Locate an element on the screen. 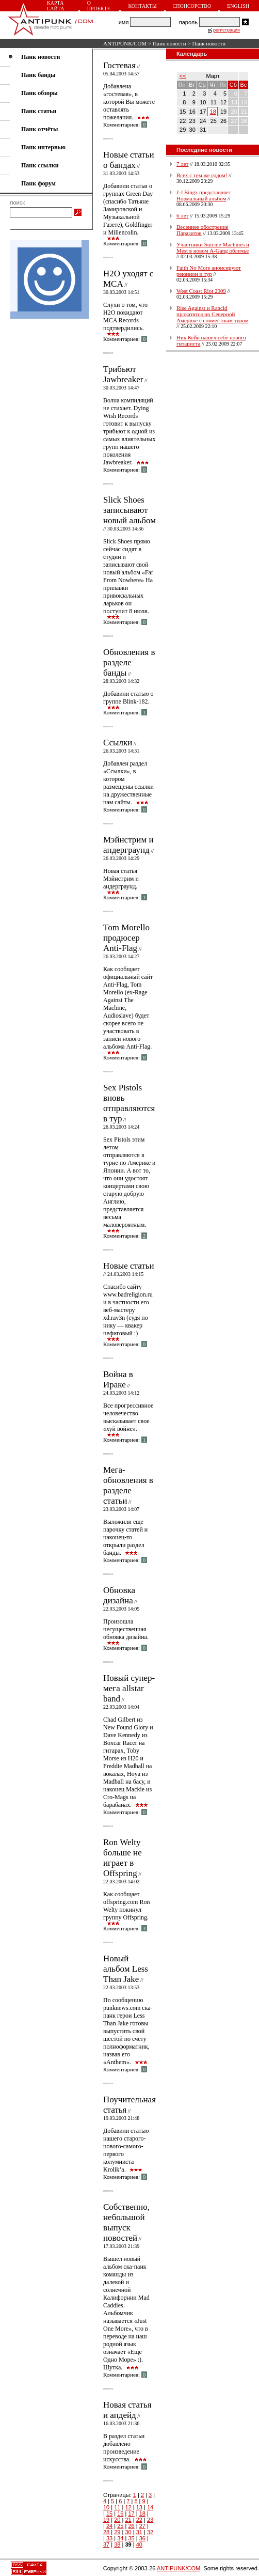  Карта сайта is located at coordinates (55, 5).